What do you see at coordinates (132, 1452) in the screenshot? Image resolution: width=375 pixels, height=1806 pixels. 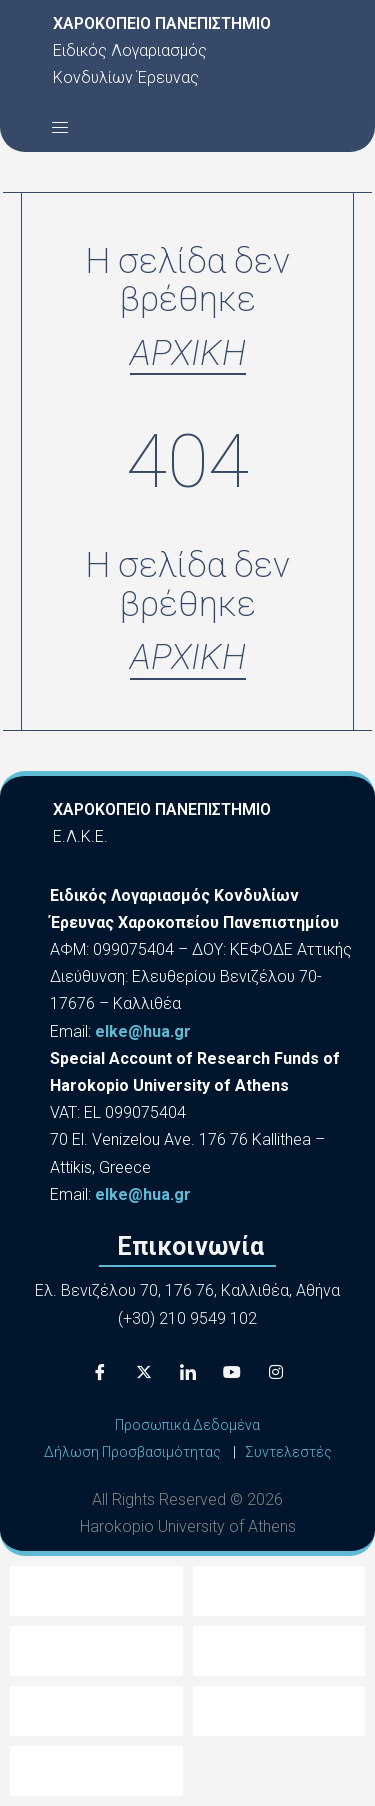 I see `Δήλωση Προσβασιμότητας` at bounding box center [132, 1452].